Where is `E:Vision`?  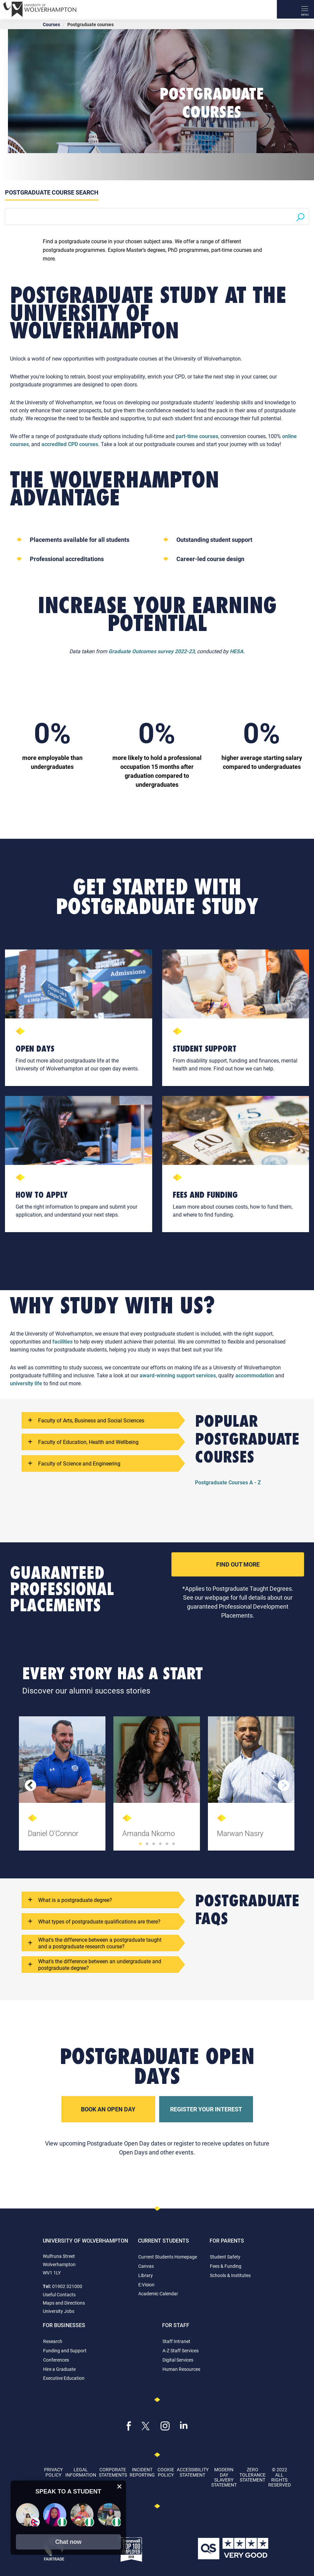
E:Vision is located at coordinates (146, 2284).